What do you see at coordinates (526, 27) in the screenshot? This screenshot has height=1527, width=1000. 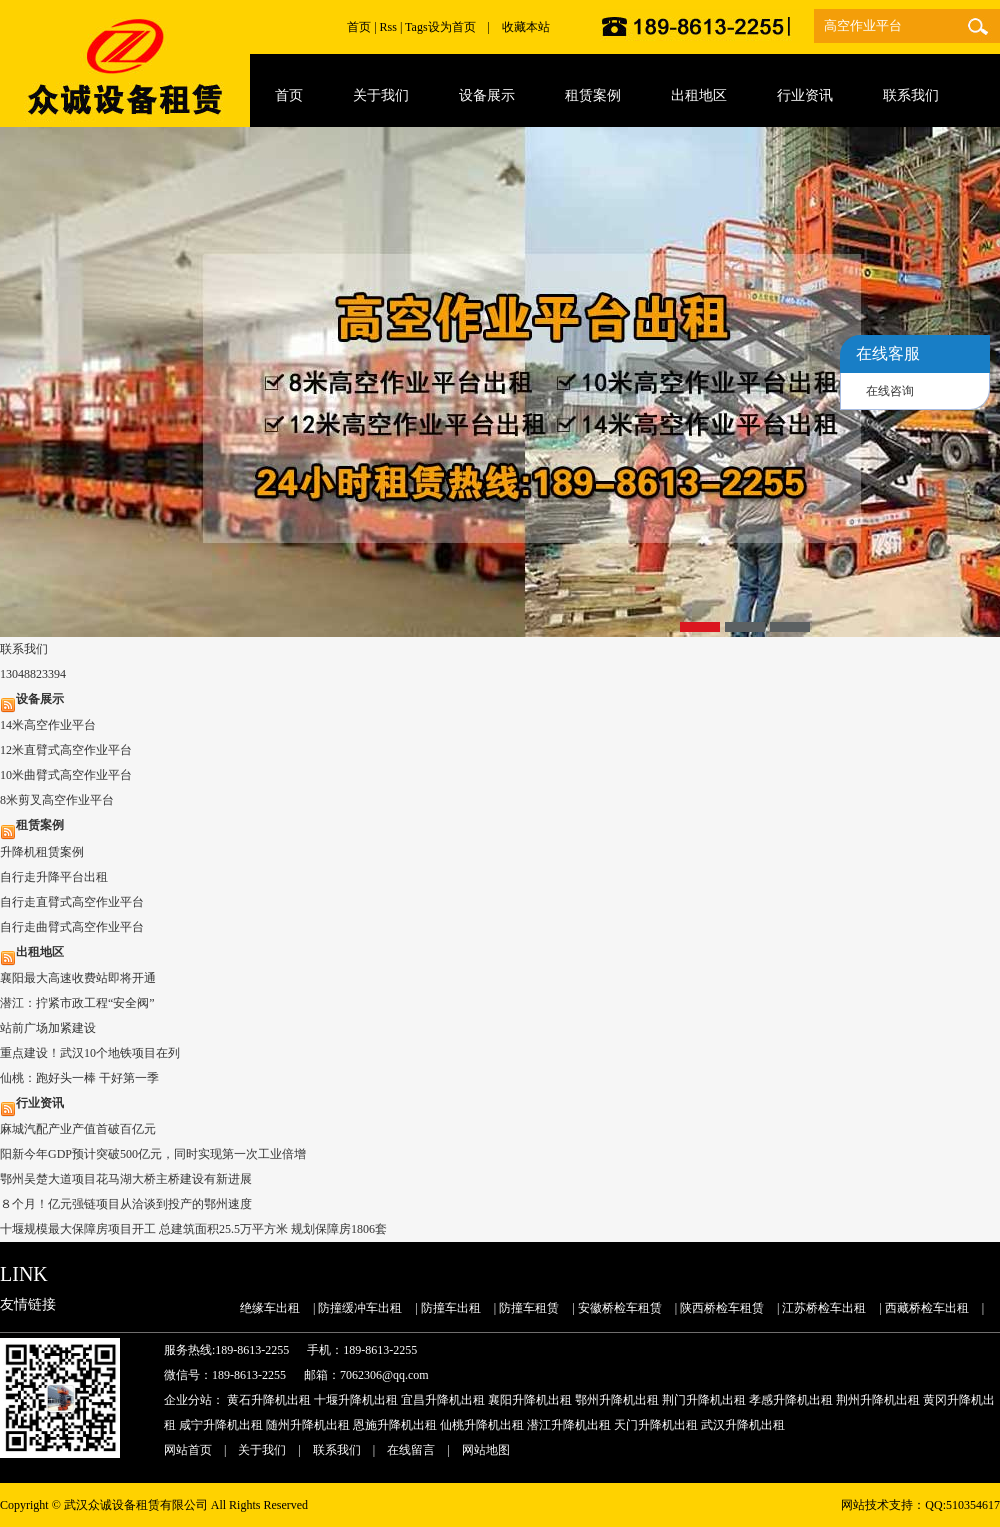 I see `收藏本站` at bounding box center [526, 27].